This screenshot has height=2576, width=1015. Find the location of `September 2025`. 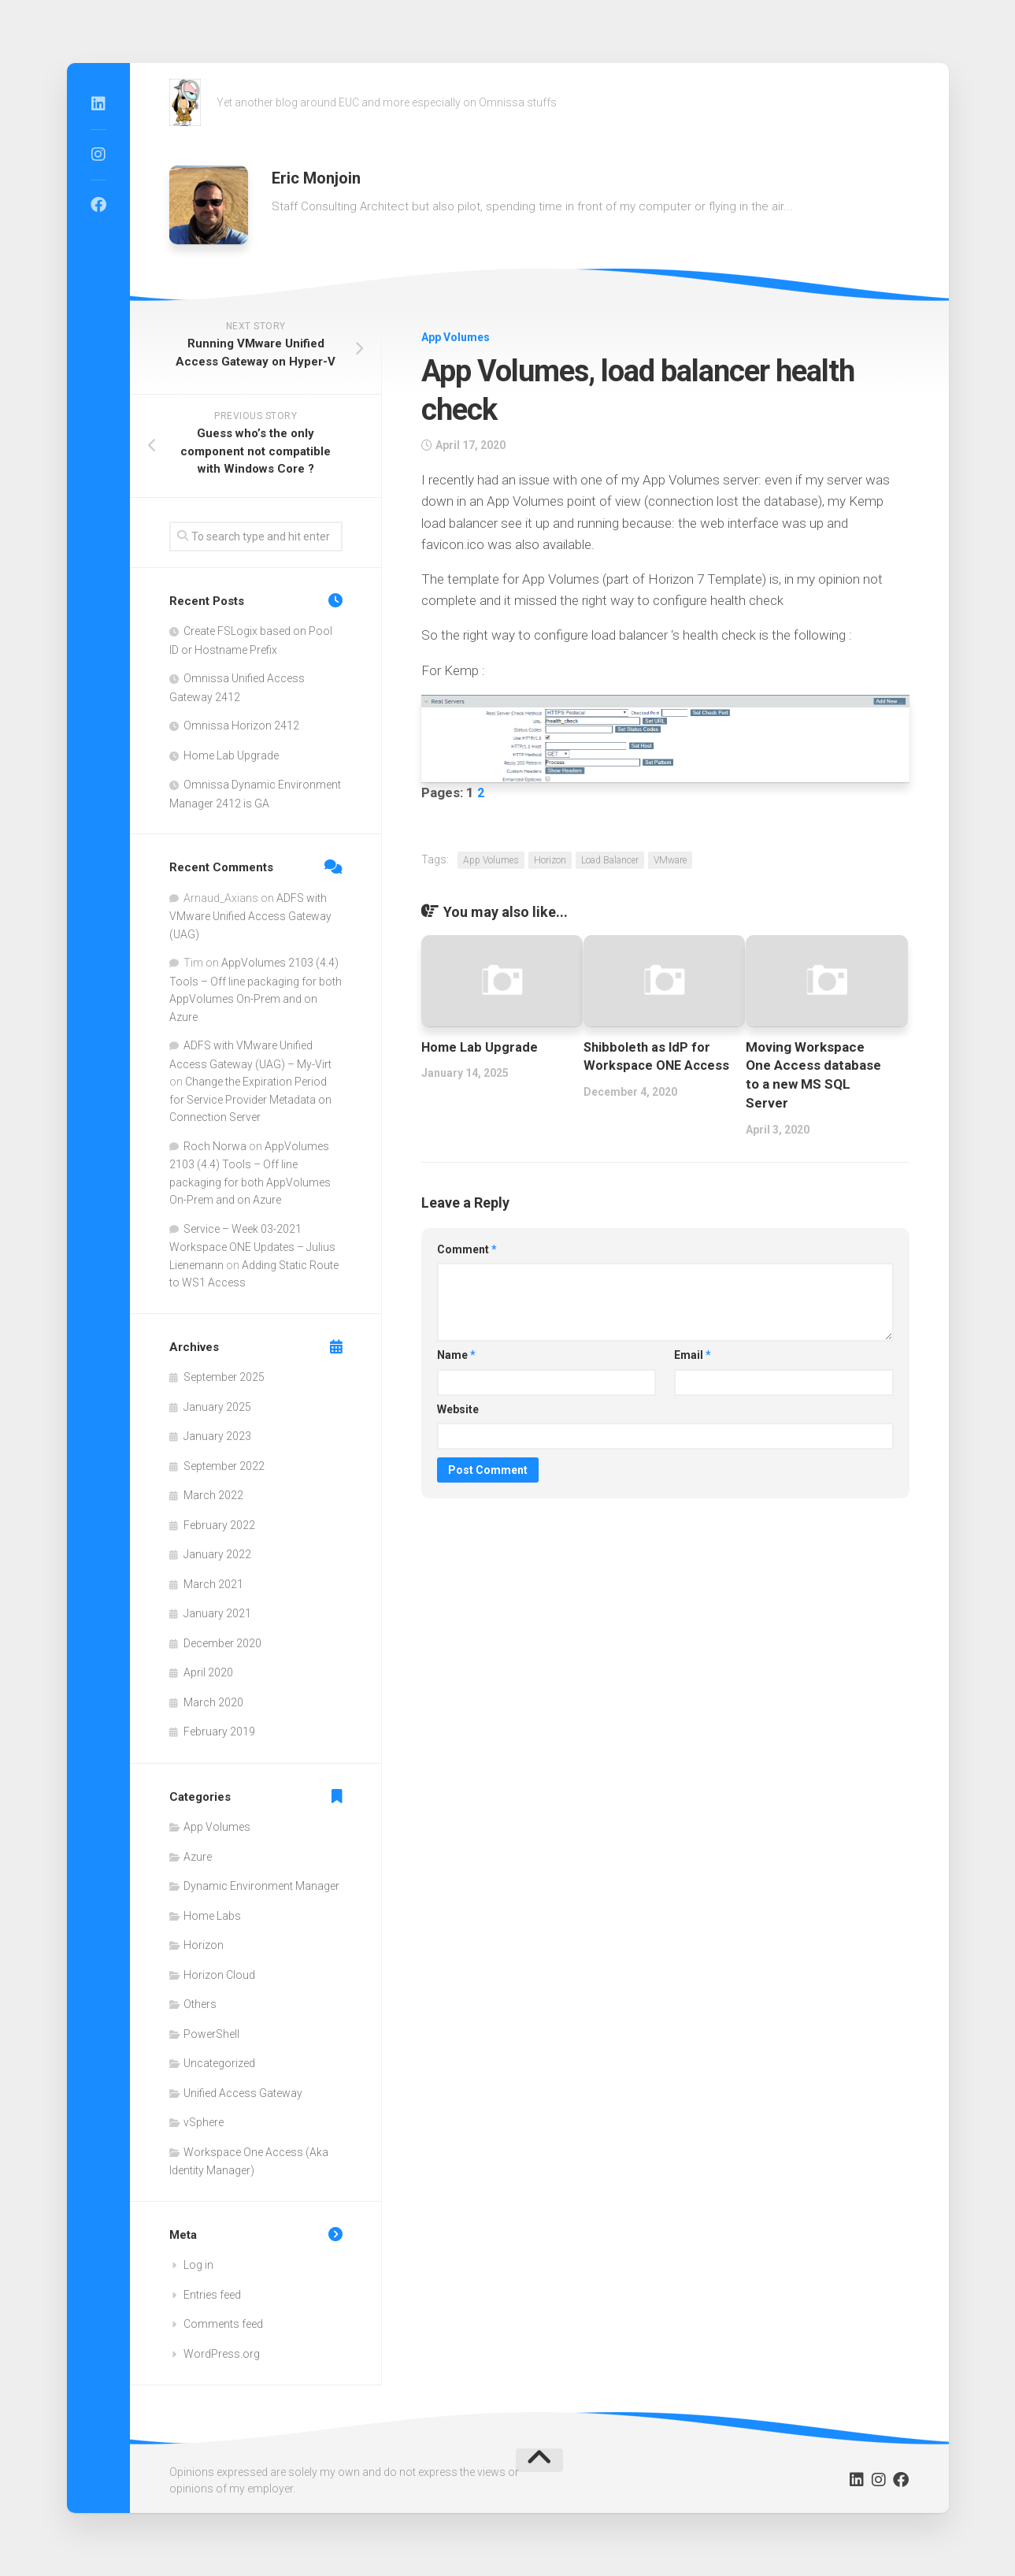

September 2025 is located at coordinates (224, 1377).